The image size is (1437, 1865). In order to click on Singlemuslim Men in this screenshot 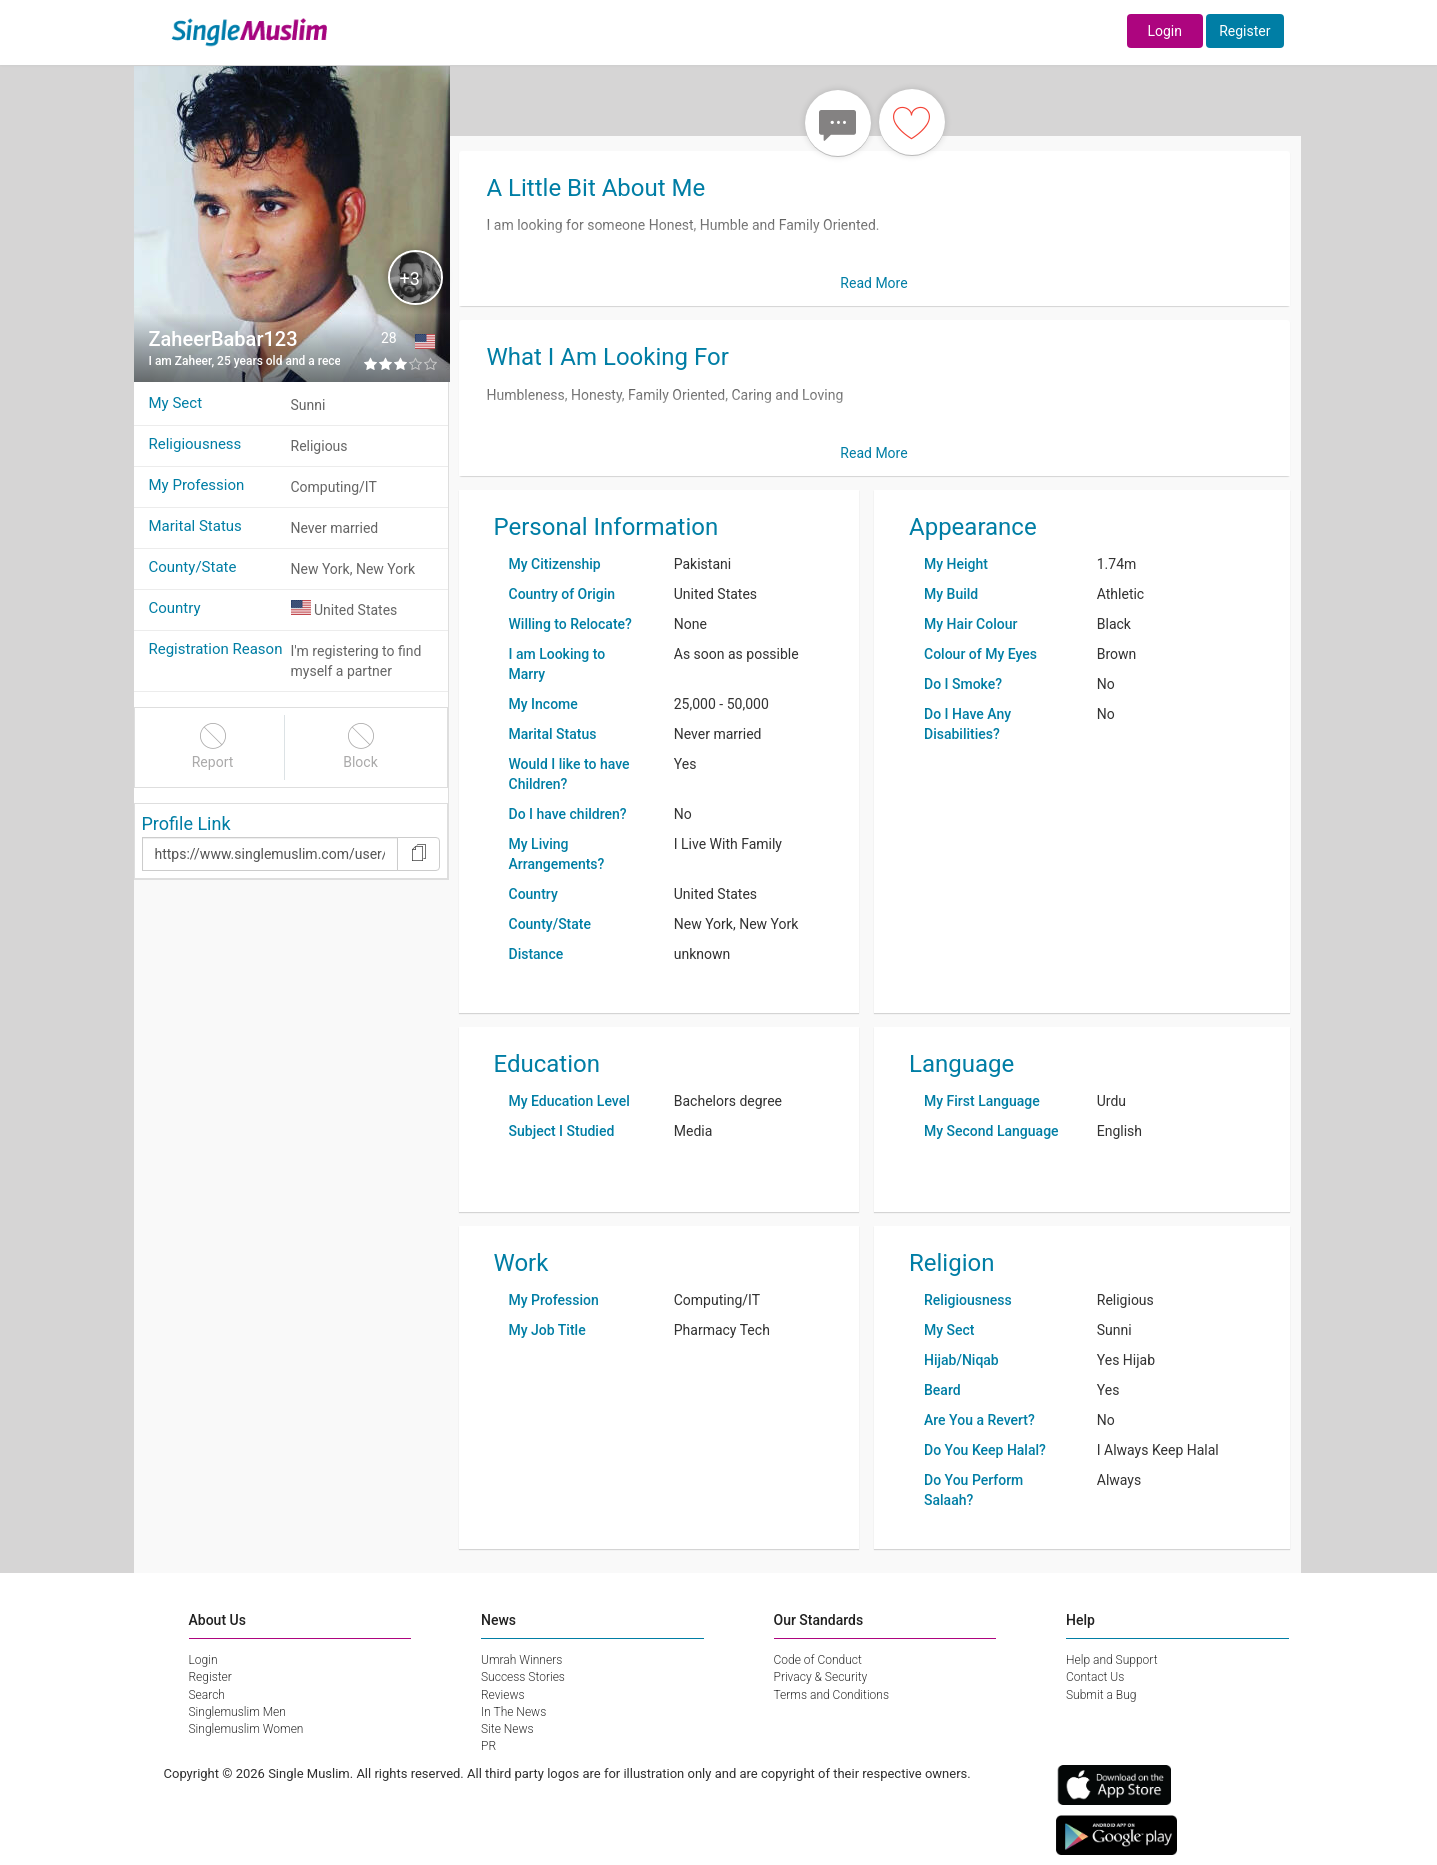, I will do `click(237, 1712)`.